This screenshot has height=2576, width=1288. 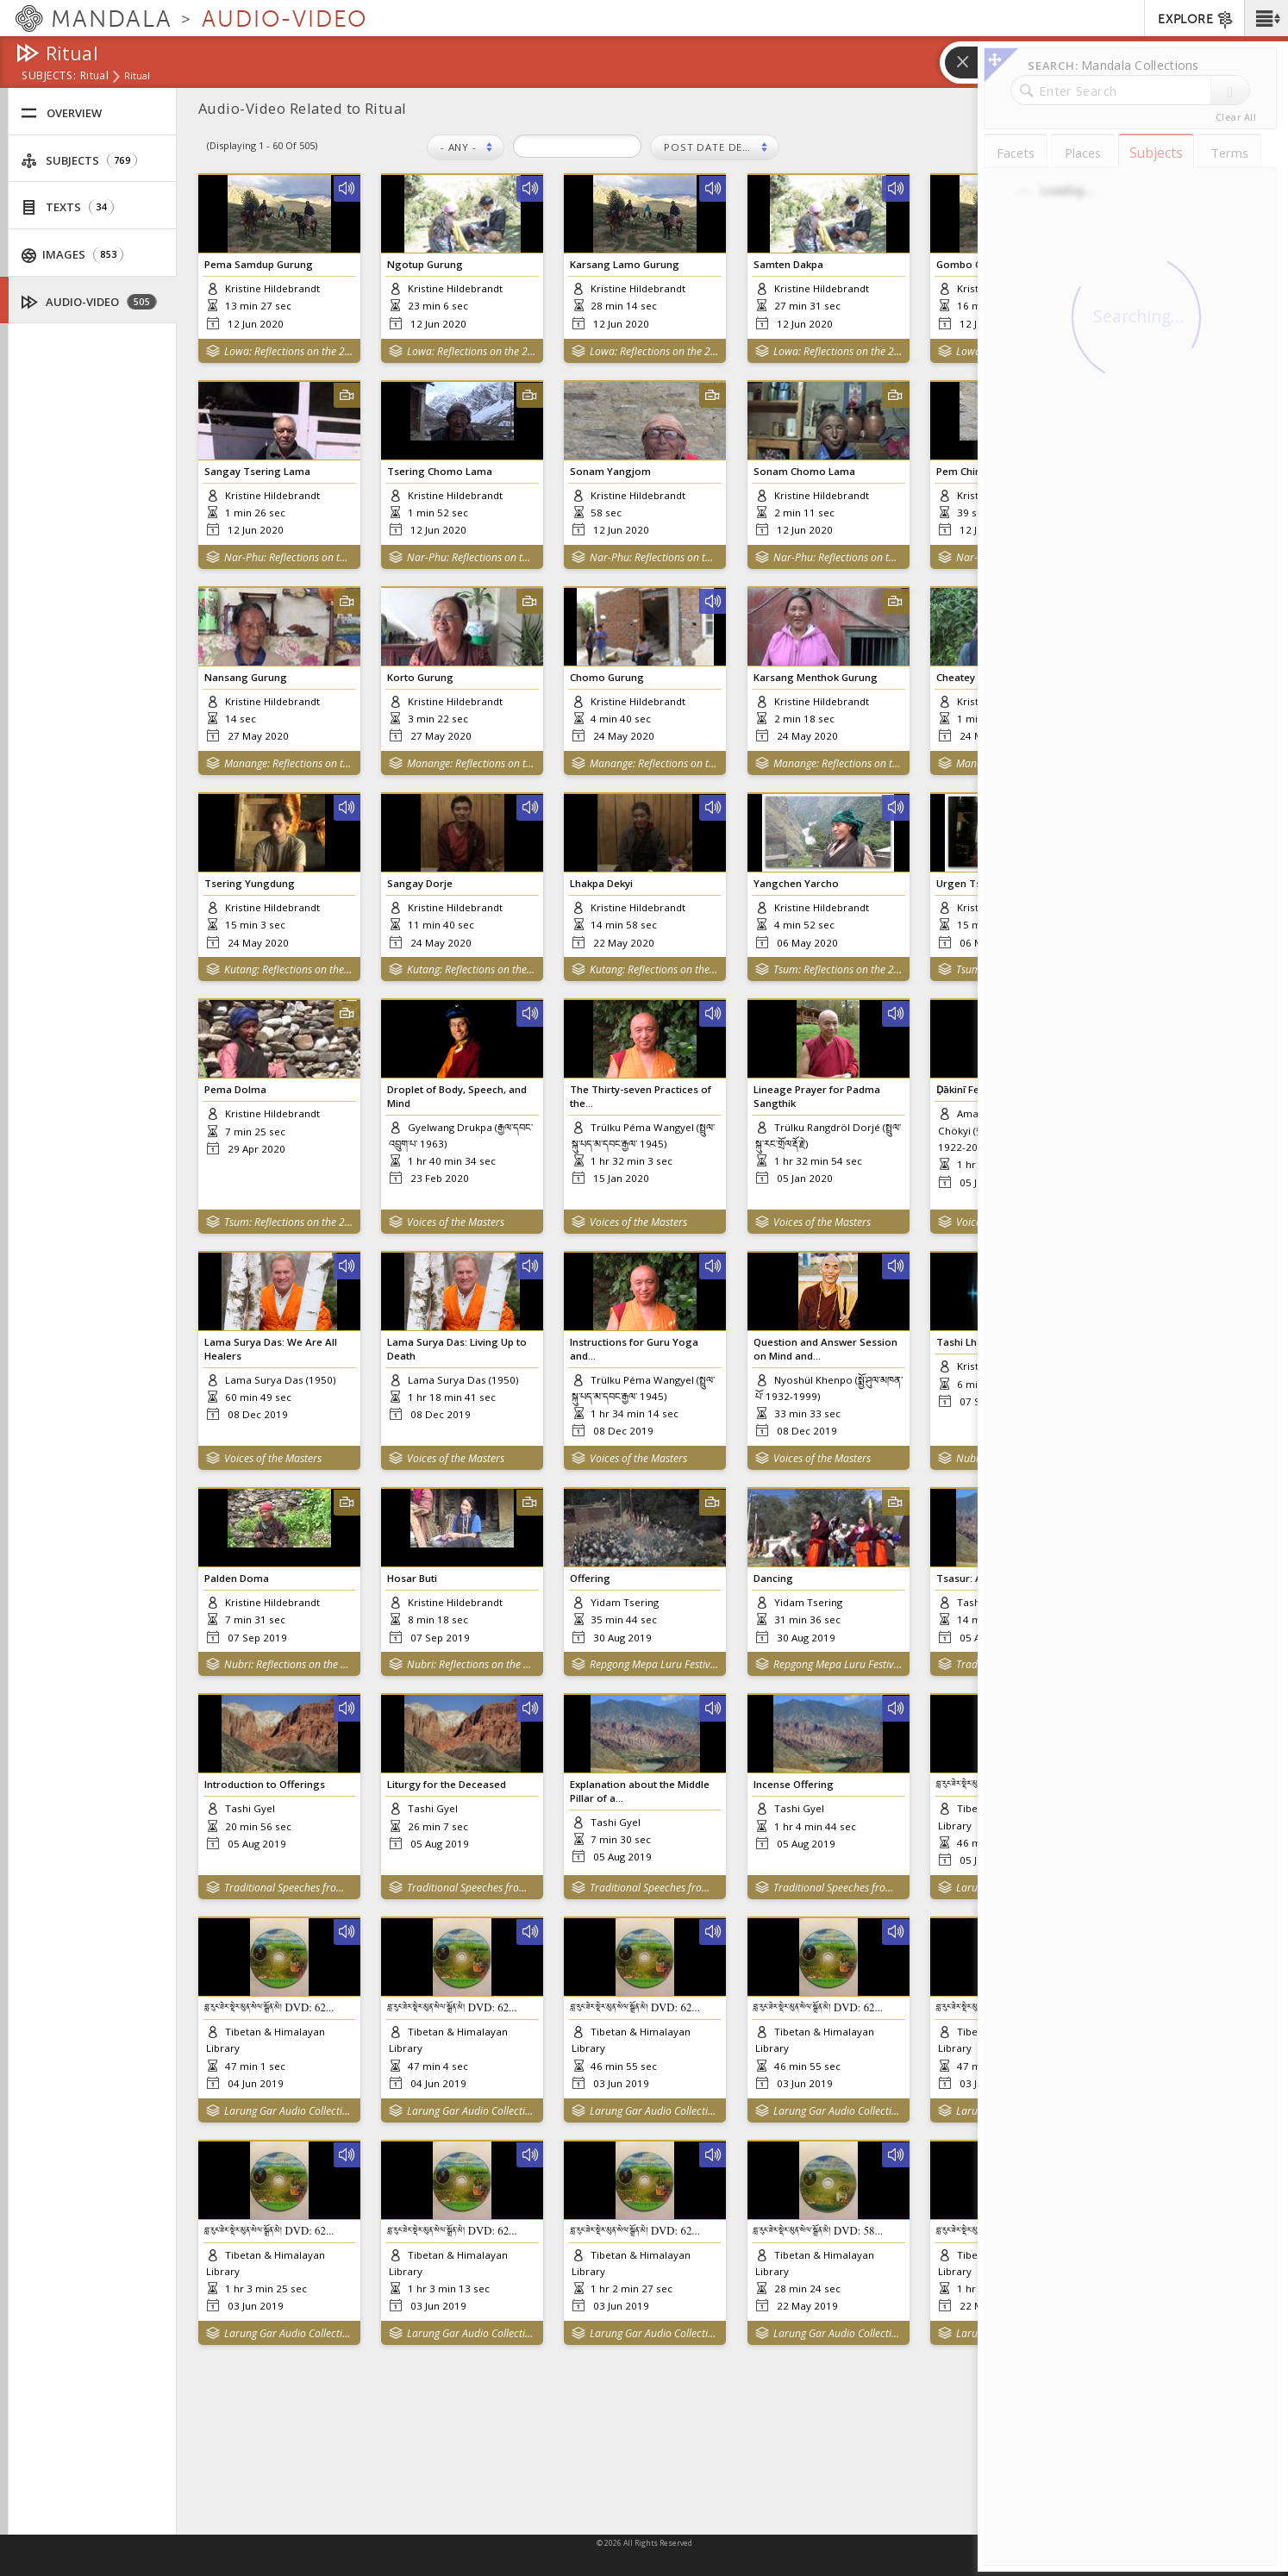 I want to click on Audio-Video, so click(x=89, y=302).